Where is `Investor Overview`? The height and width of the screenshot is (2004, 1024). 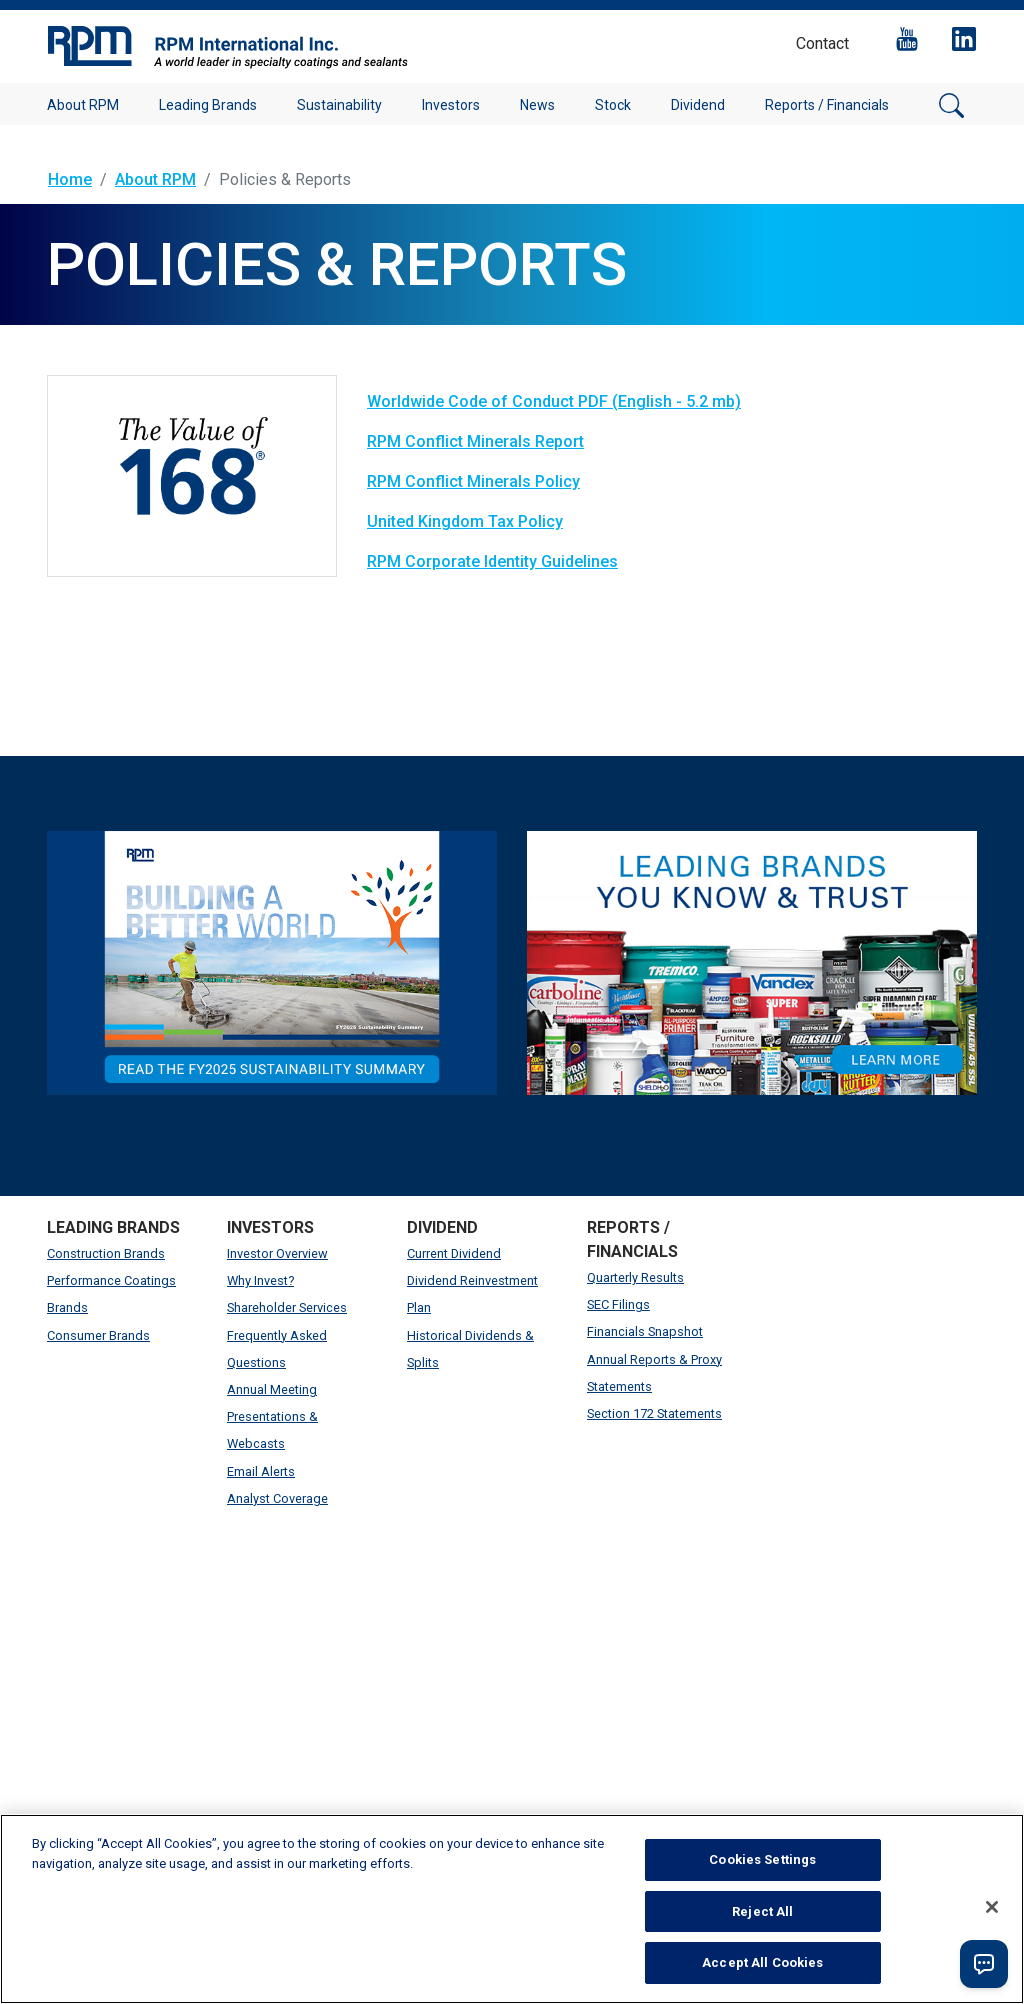
Investor Overview is located at coordinates (277, 1253).